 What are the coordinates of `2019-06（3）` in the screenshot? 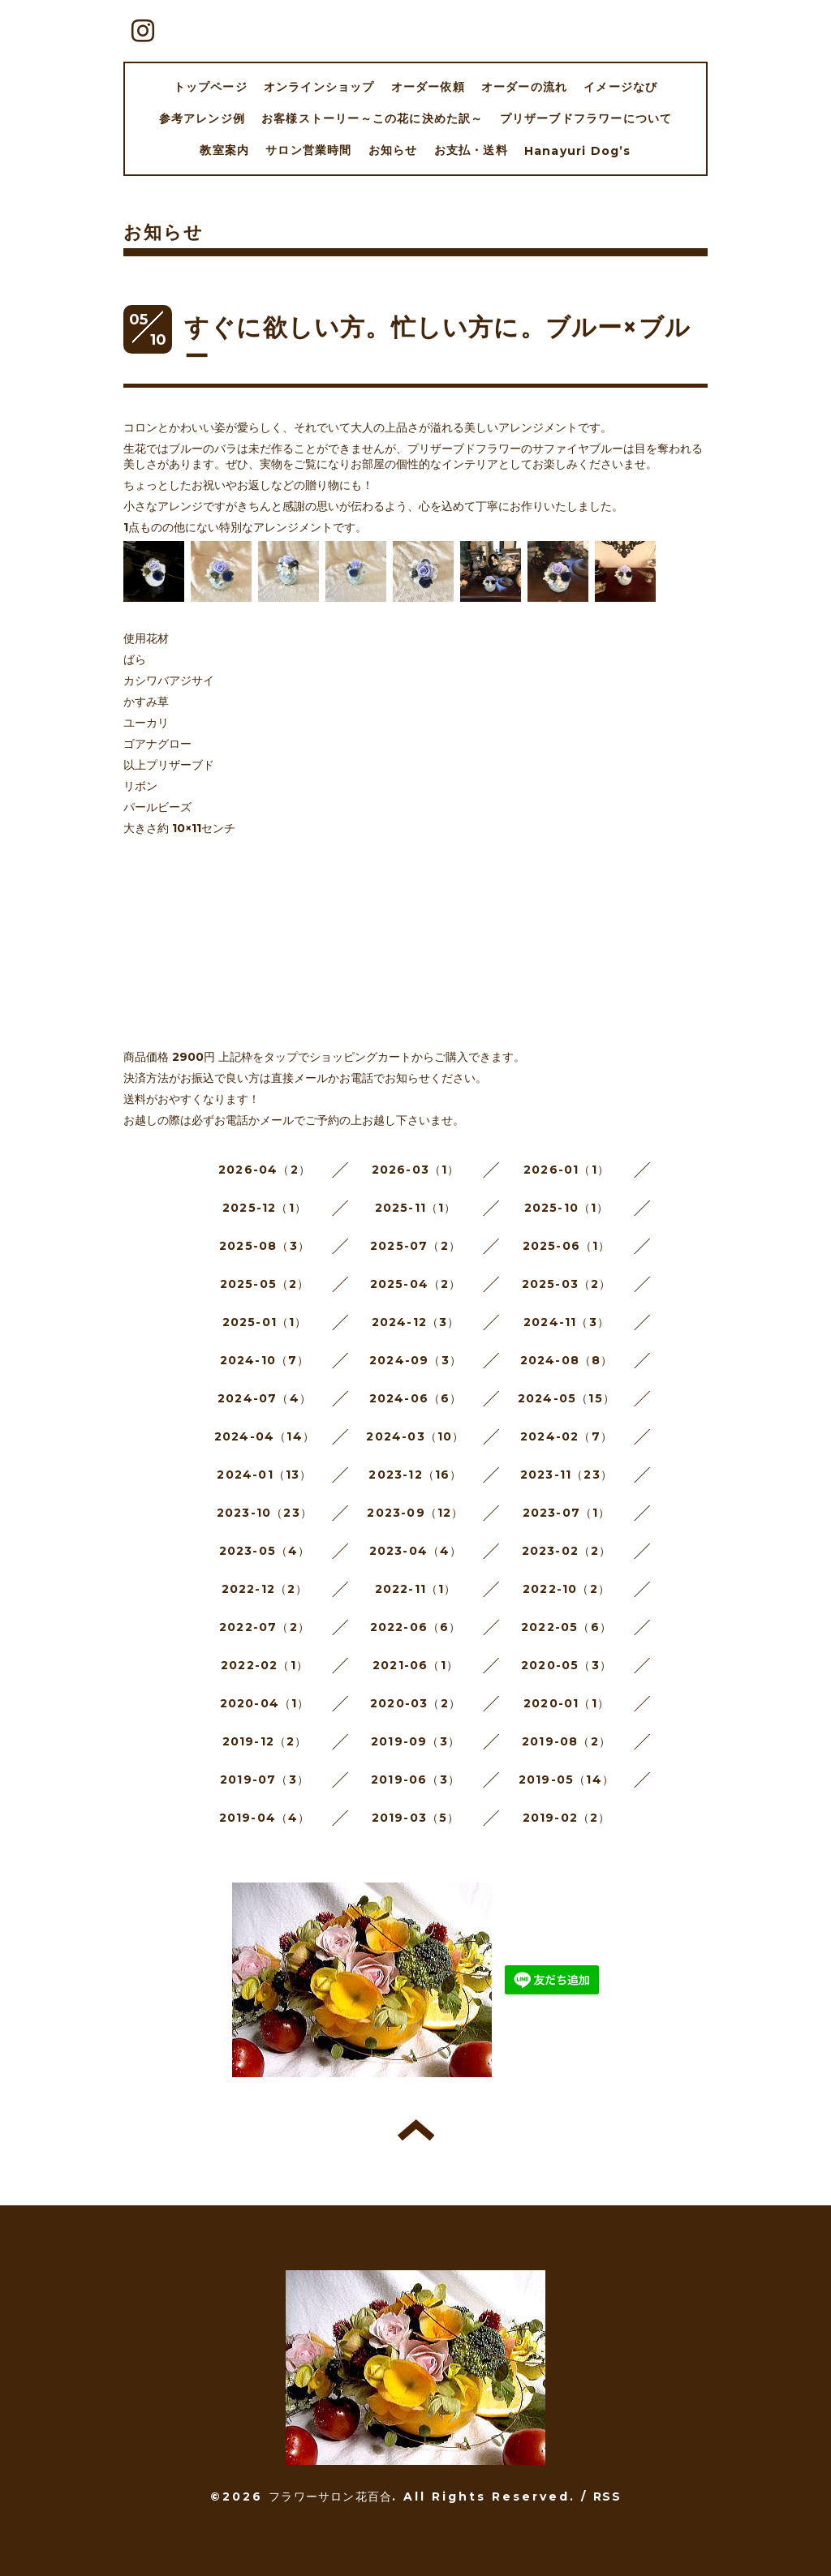 It's located at (415, 1779).